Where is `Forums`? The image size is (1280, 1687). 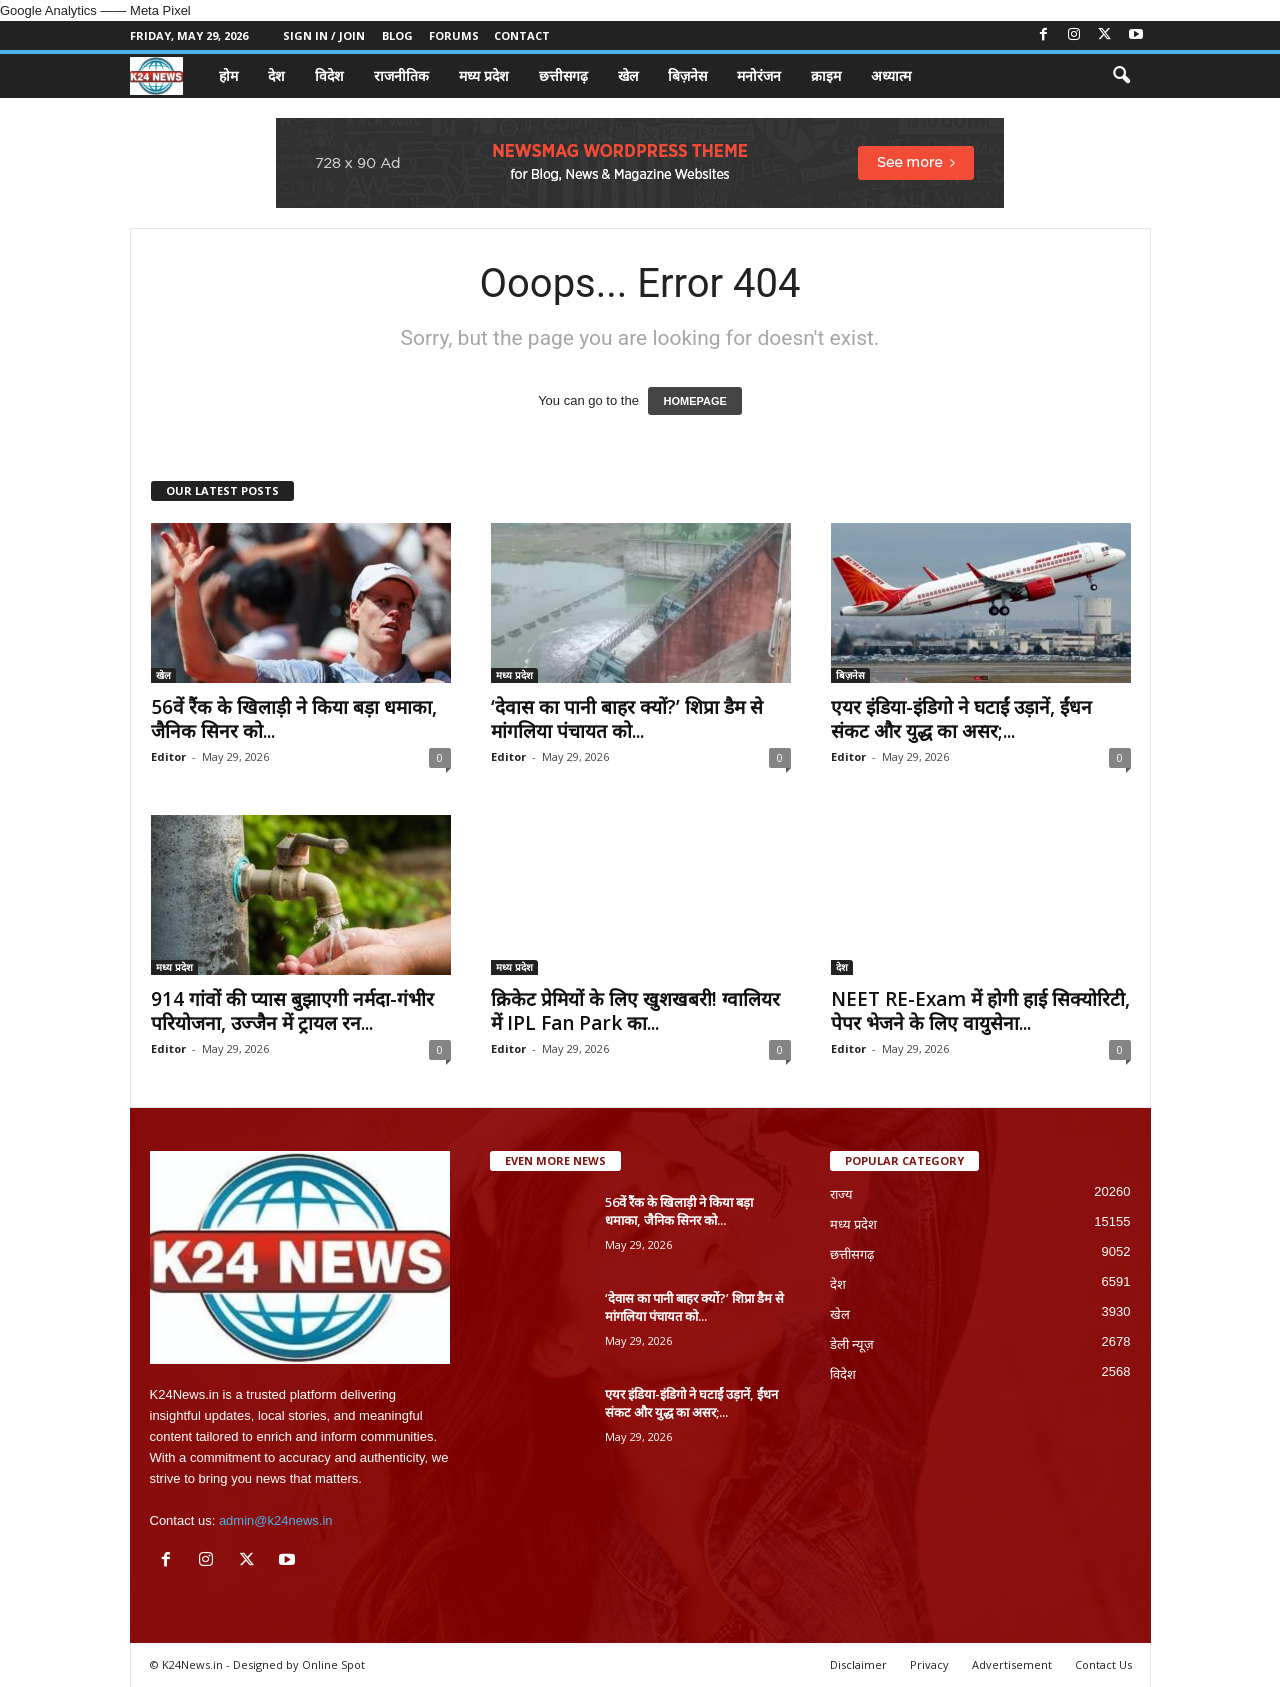 Forums is located at coordinates (454, 35).